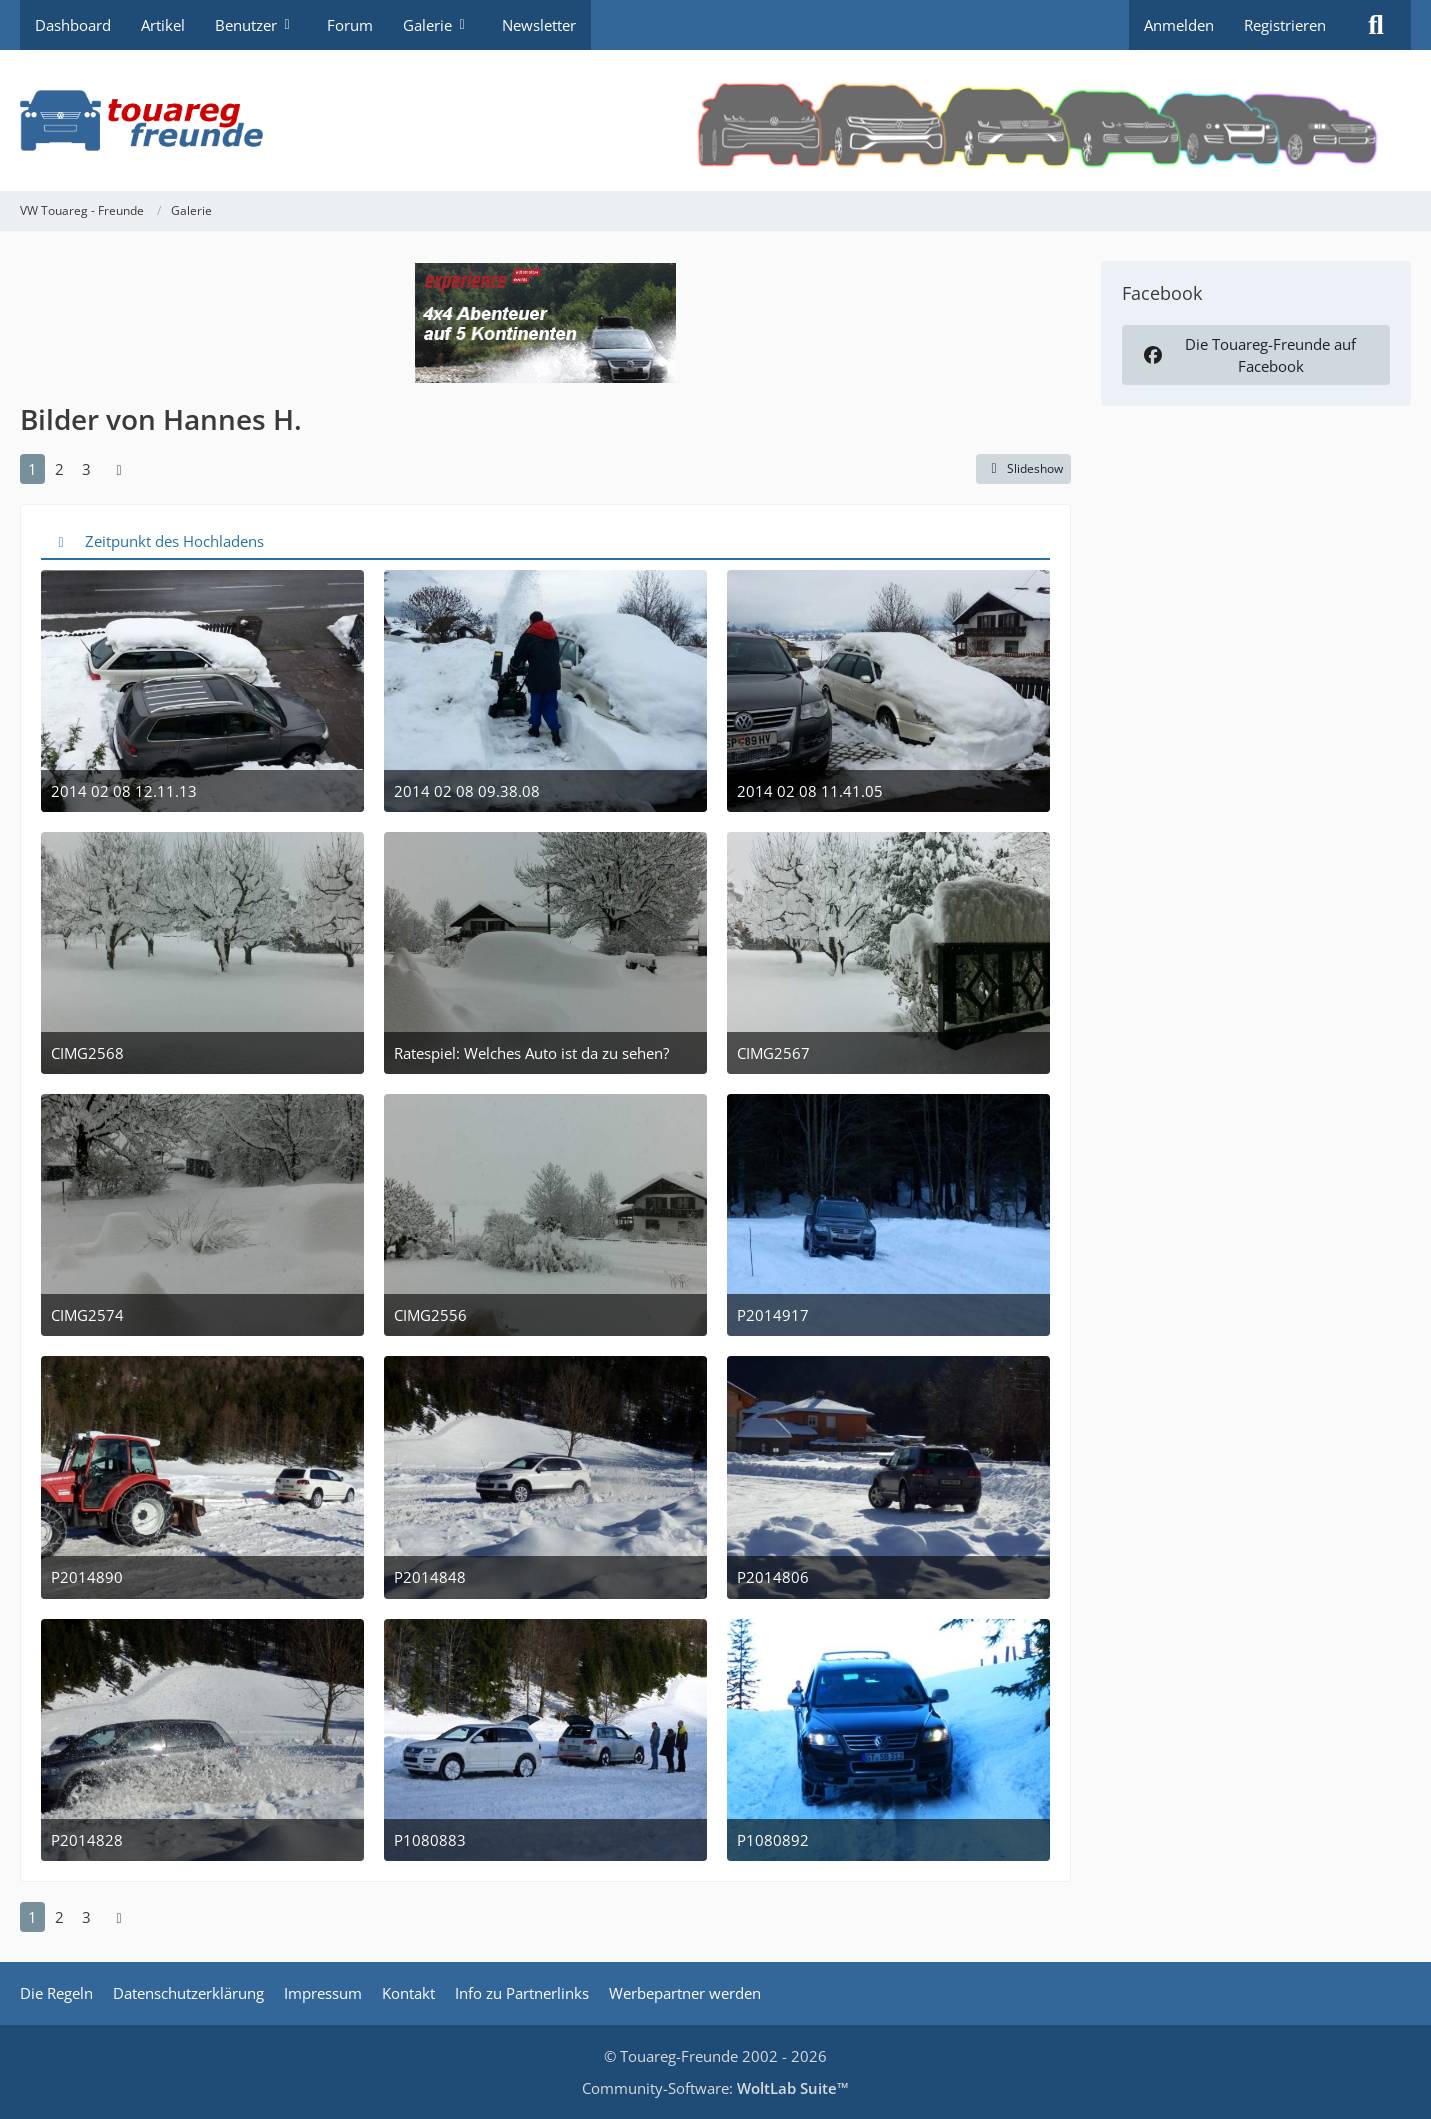 Image resolution: width=1431 pixels, height=2119 pixels. What do you see at coordinates (715, 2088) in the screenshot?
I see `Community-Software:` at bounding box center [715, 2088].